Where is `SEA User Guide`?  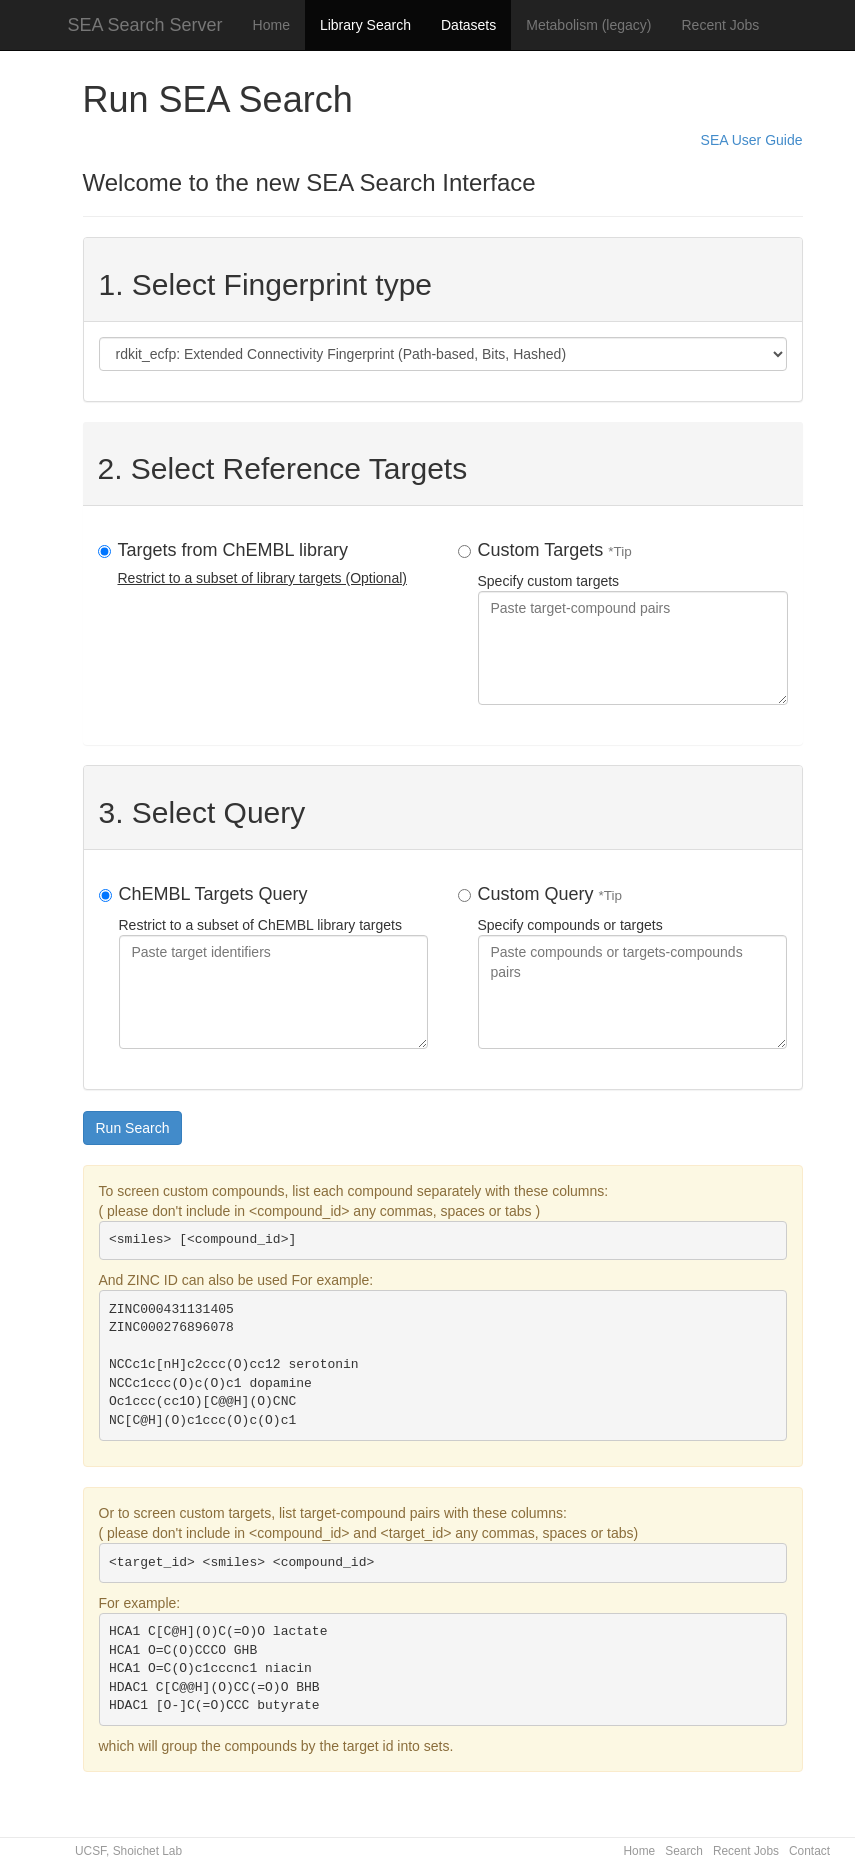 SEA User Guide is located at coordinates (752, 140).